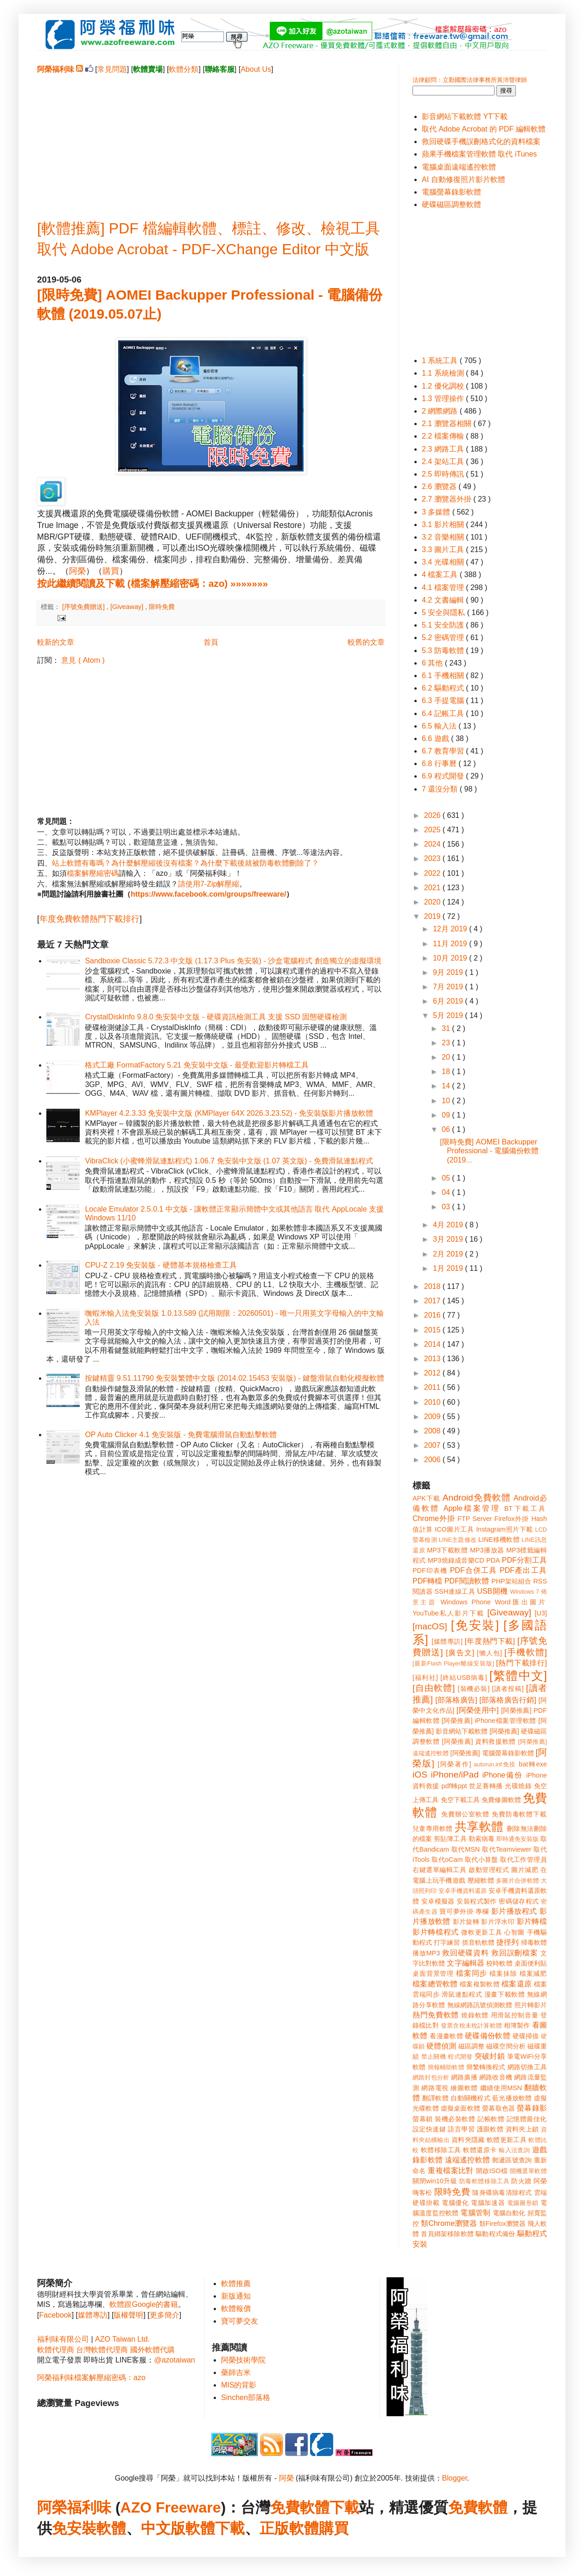  I want to click on 發票含稅未稅計算軟體, so click(471, 2025).